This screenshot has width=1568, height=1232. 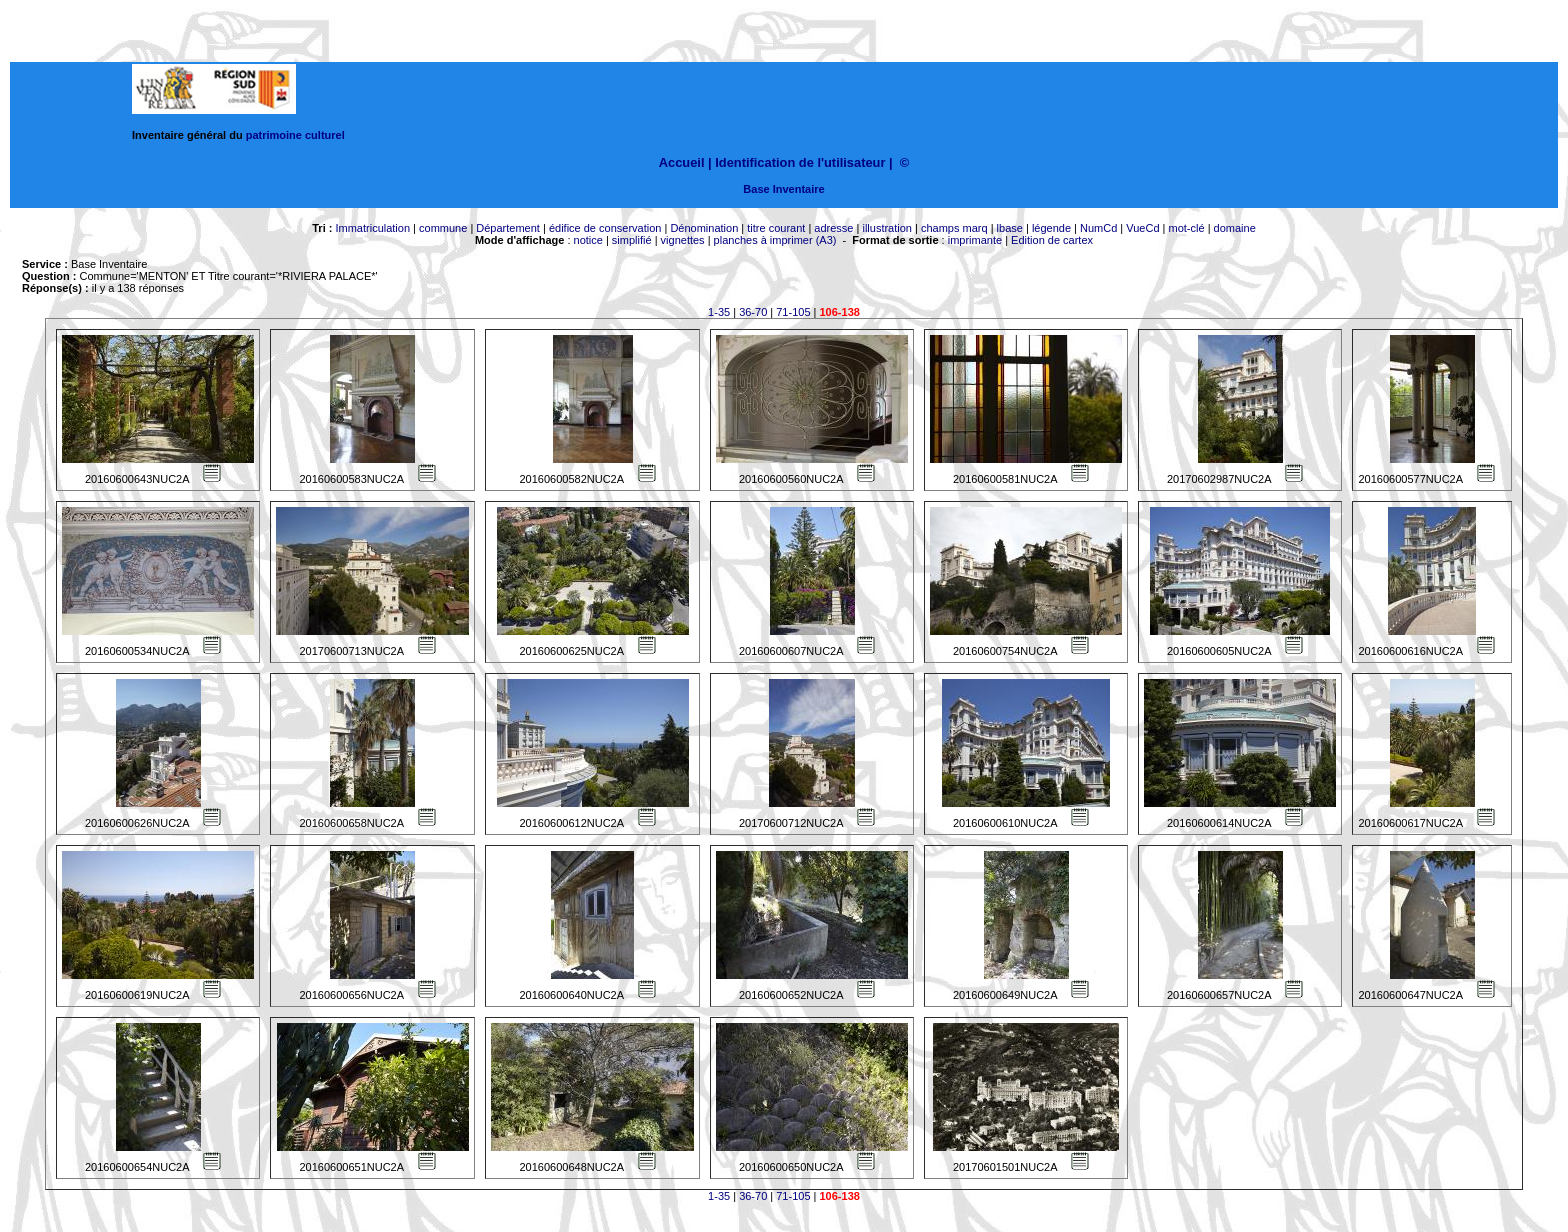 What do you see at coordinates (800, 162) in the screenshot?
I see `Identification de l'utilisateur` at bounding box center [800, 162].